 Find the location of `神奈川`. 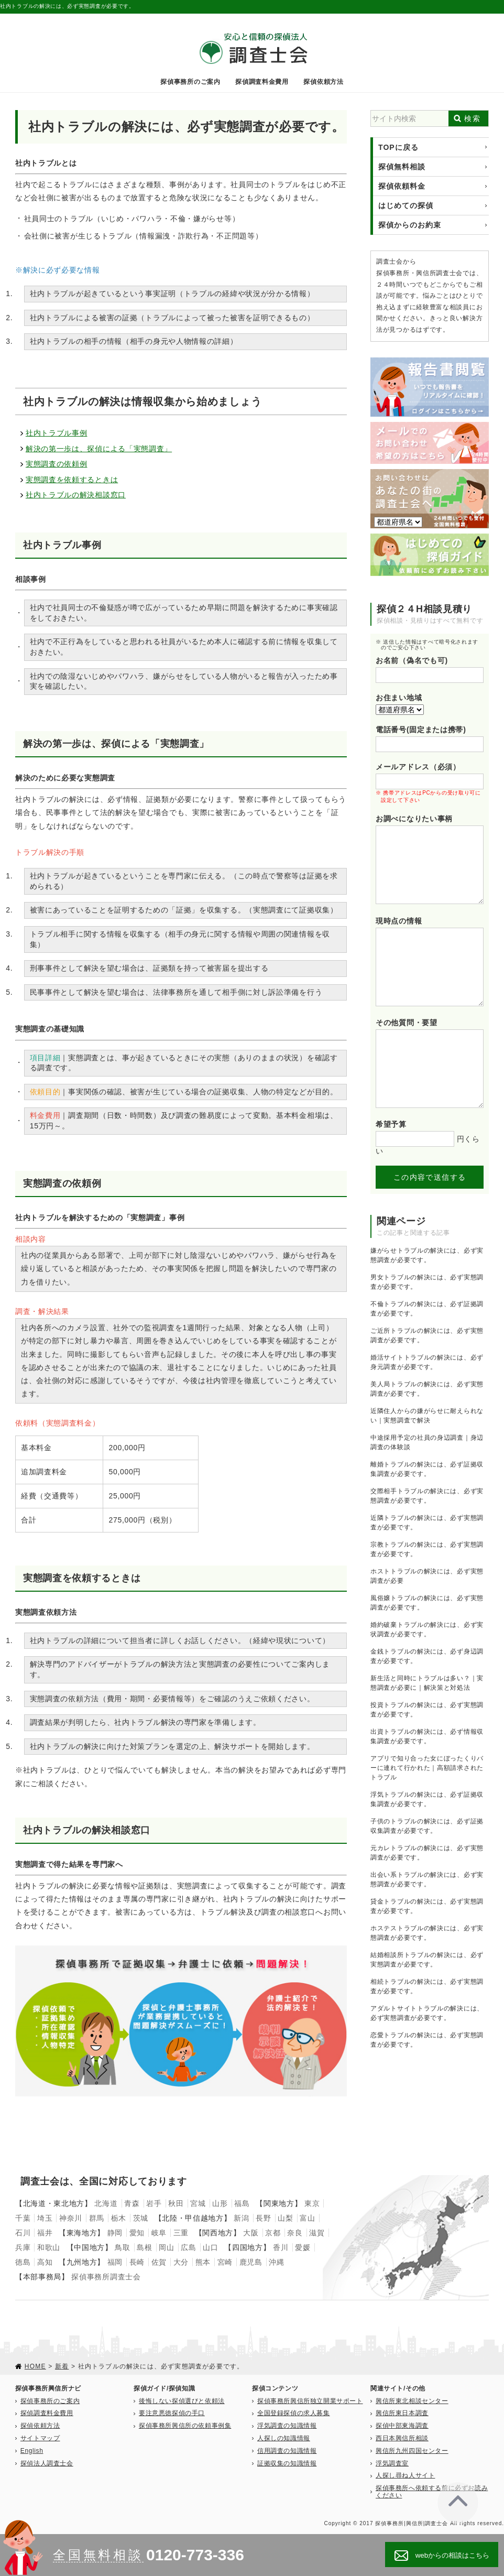

神奈川 is located at coordinates (70, 2218).